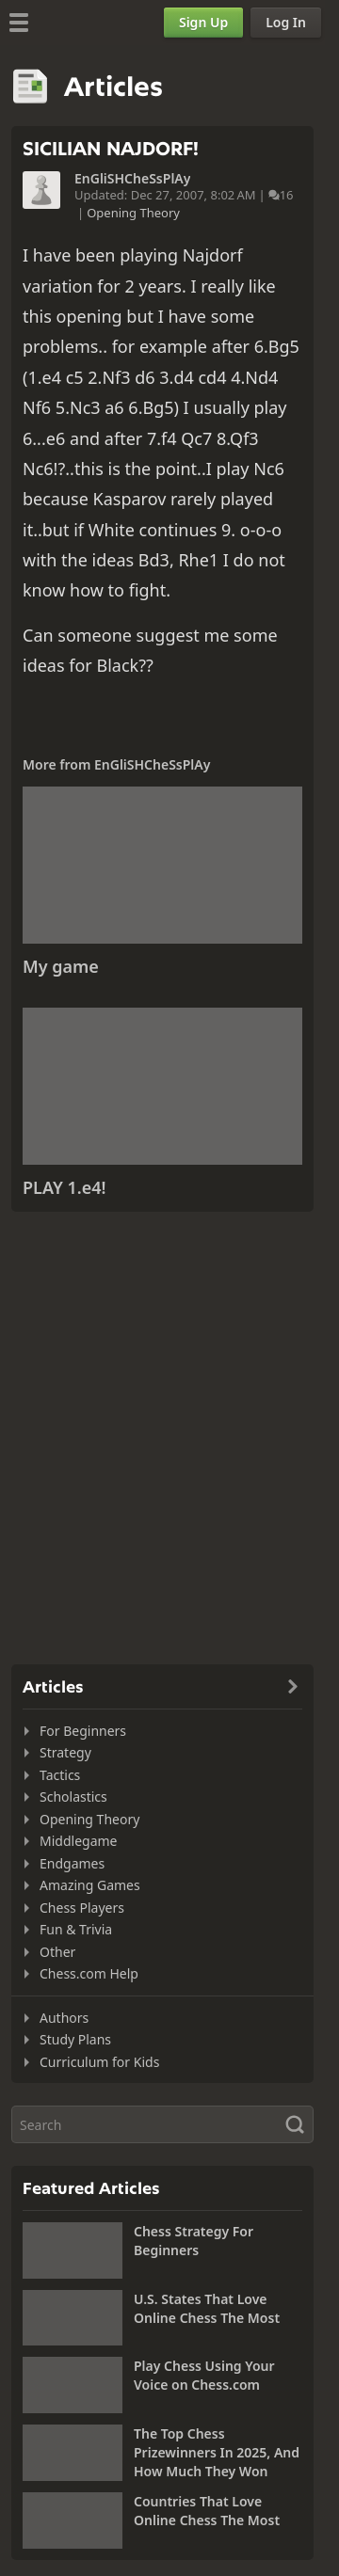 This screenshot has height=2576, width=339. Describe the element at coordinates (75, 2039) in the screenshot. I see `Study Plans` at that location.